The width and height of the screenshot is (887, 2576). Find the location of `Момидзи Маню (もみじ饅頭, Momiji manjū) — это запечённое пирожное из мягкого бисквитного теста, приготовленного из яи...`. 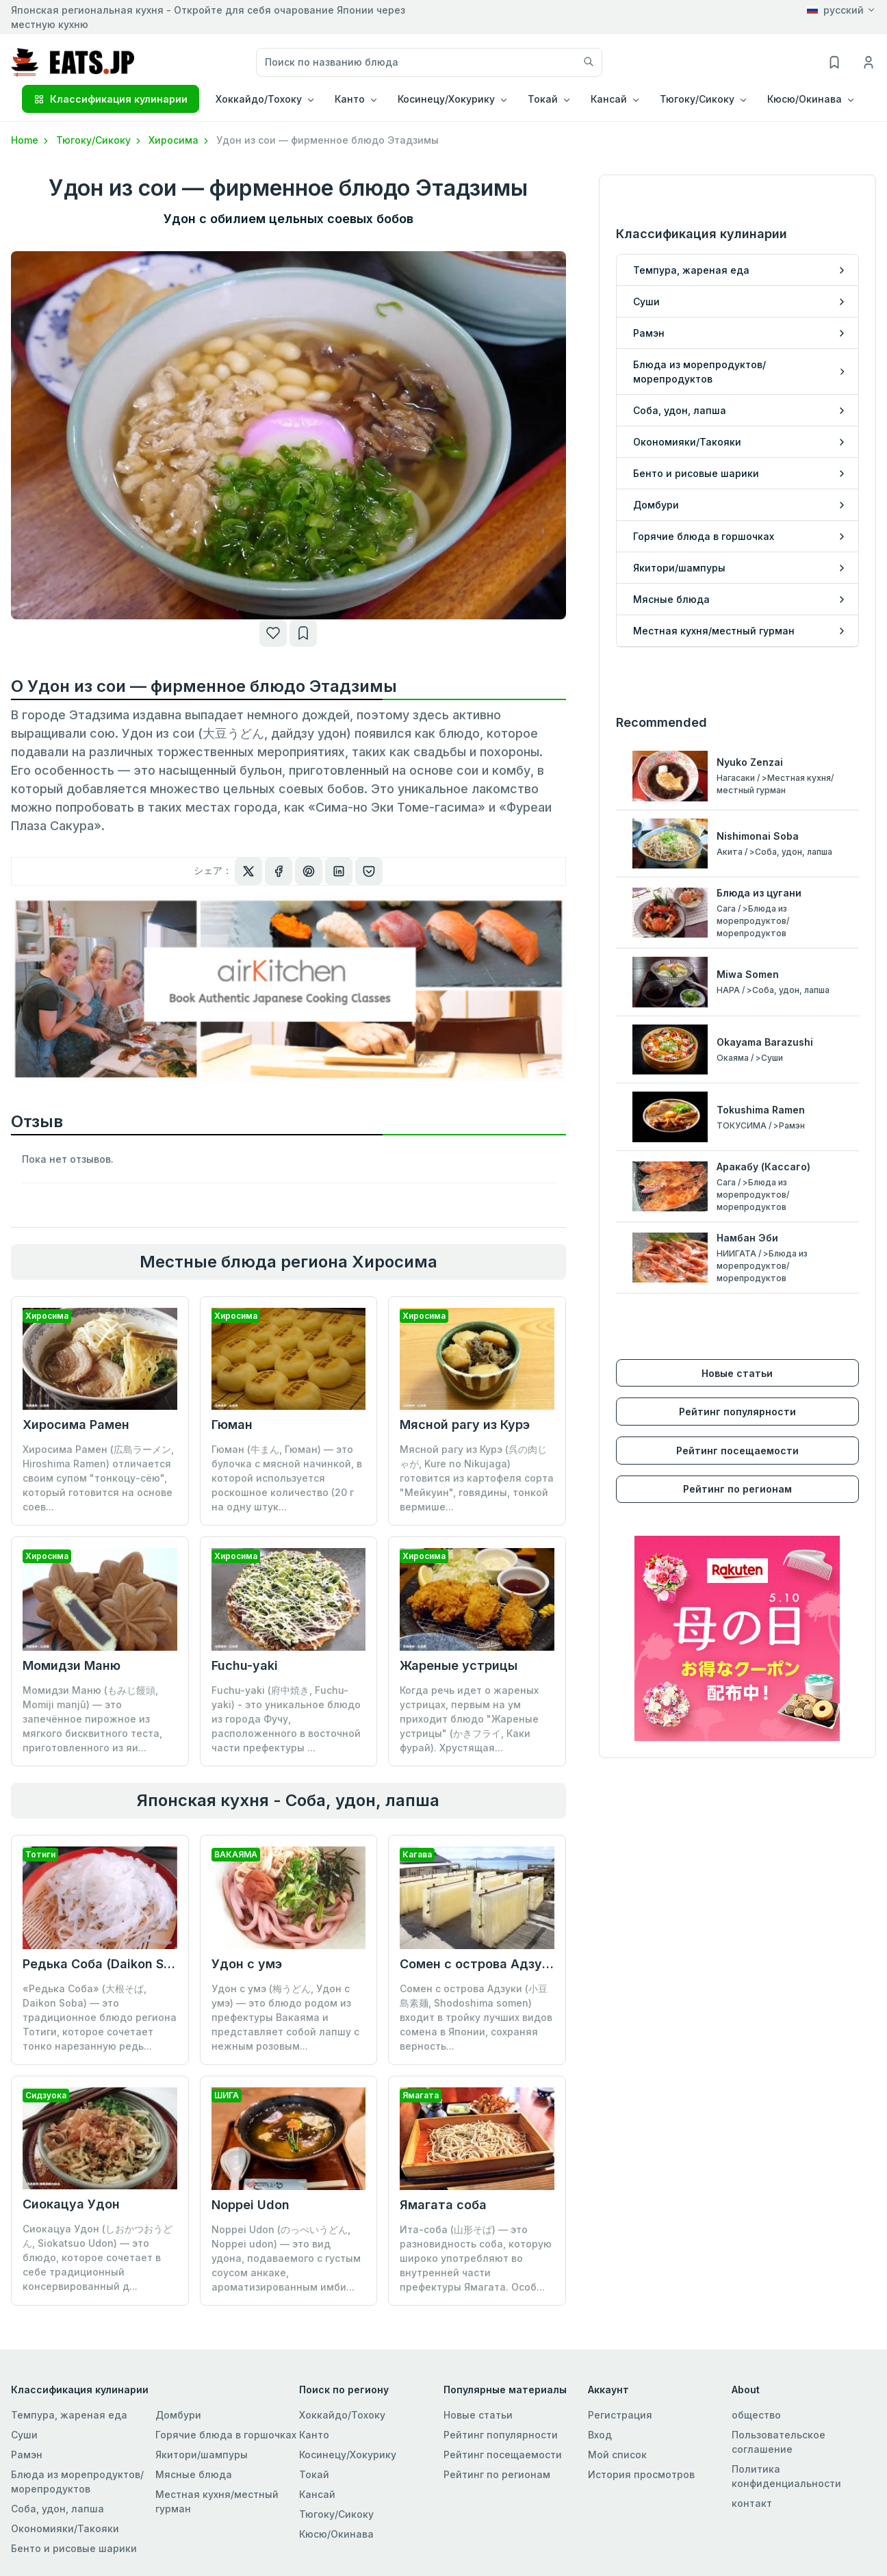

Момидзи Маню (もみじ饅頭, Momiji manjū) — это запечённое пирожное из мягкого бисквитного теста, приготовленного из яи... is located at coordinates (92, 1718).